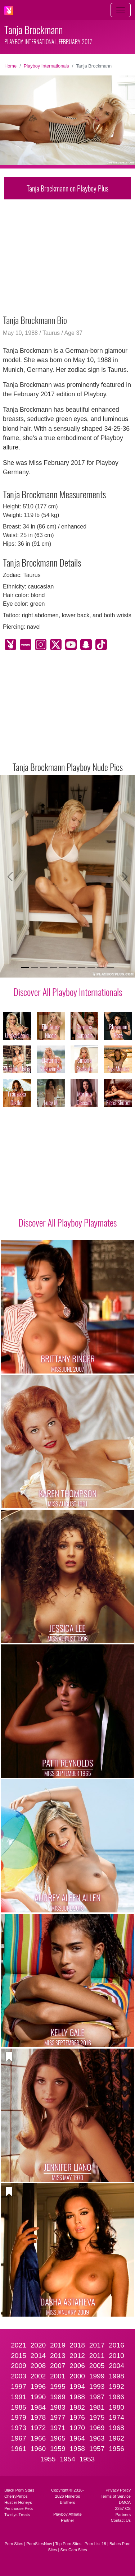  What do you see at coordinates (110, 968) in the screenshot?
I see `[Slide 10]` at bounding box center [110, 968].